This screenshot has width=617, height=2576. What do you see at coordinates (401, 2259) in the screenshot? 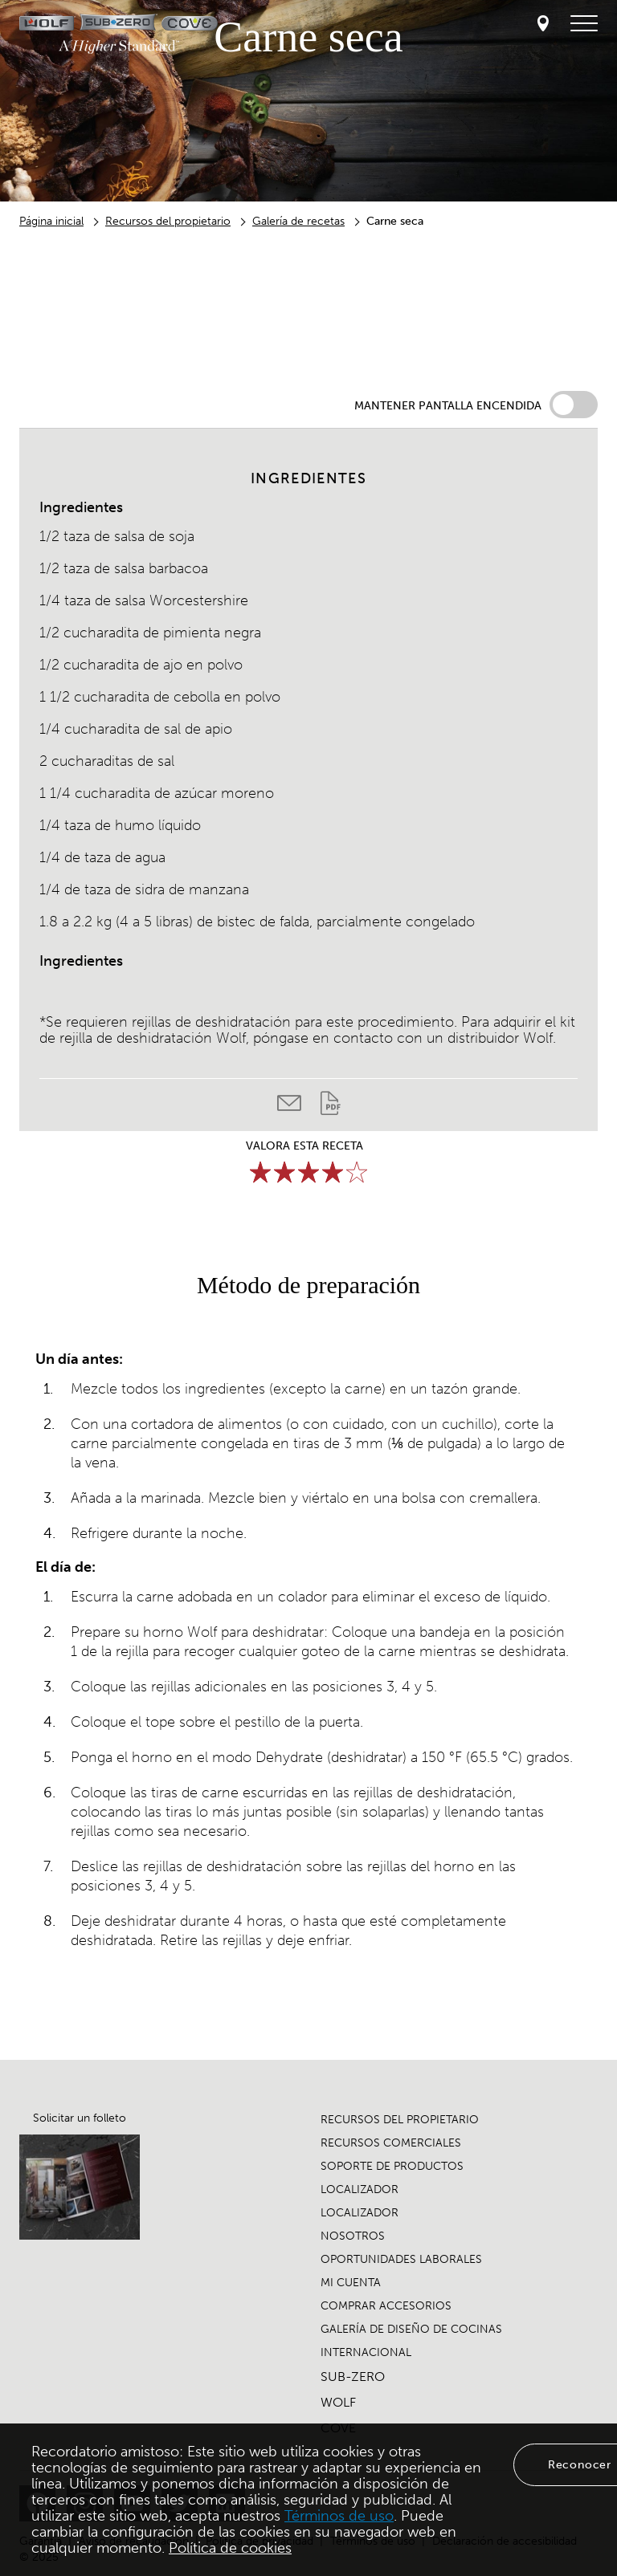
I see `OPORTUNIDADES LABORALES` at bounding box center [401, 2259].